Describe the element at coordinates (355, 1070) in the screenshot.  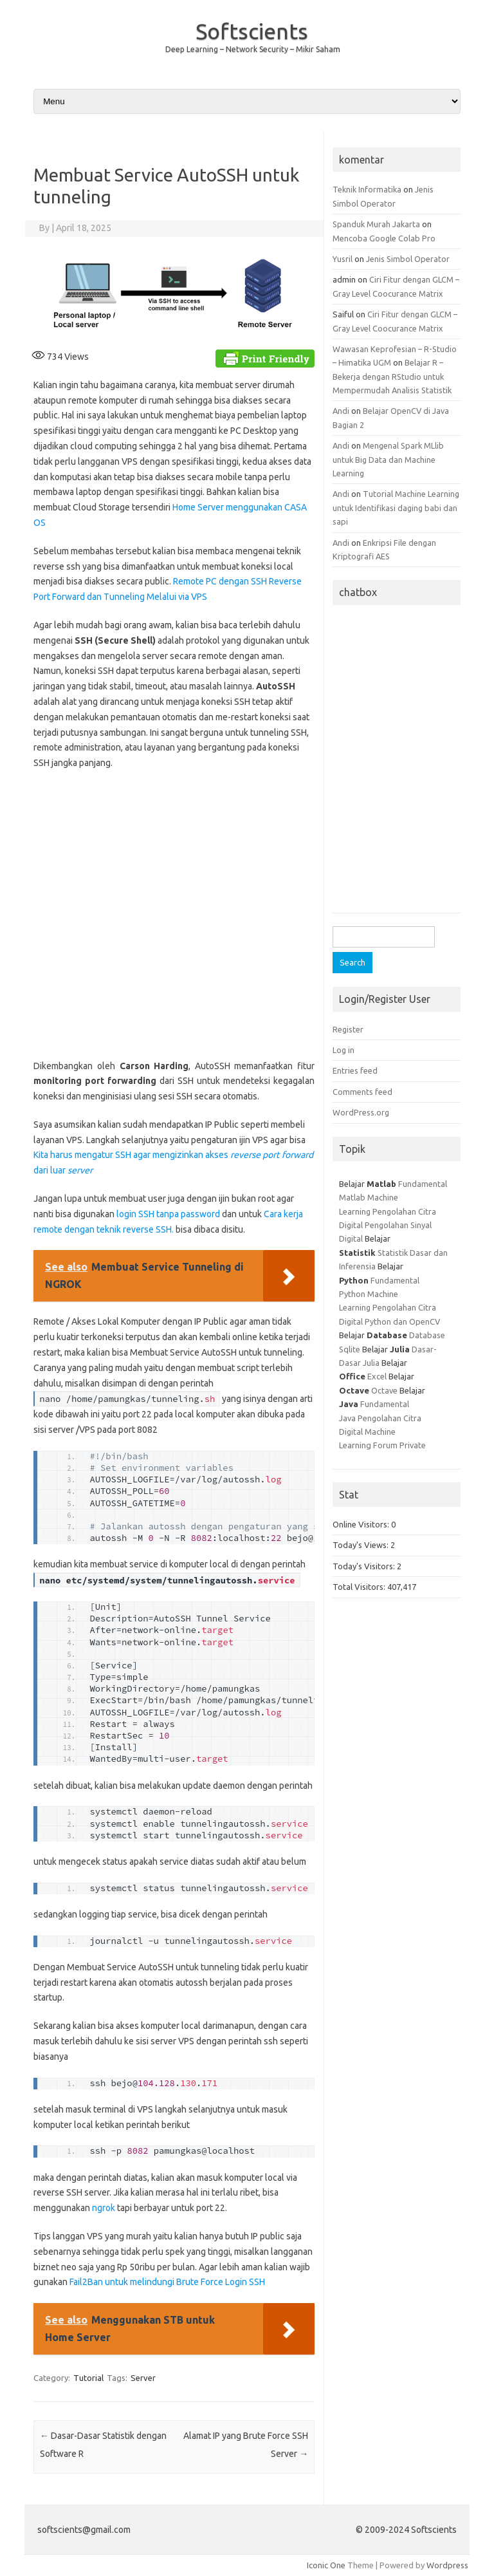
I see `Entries feed` at that location.